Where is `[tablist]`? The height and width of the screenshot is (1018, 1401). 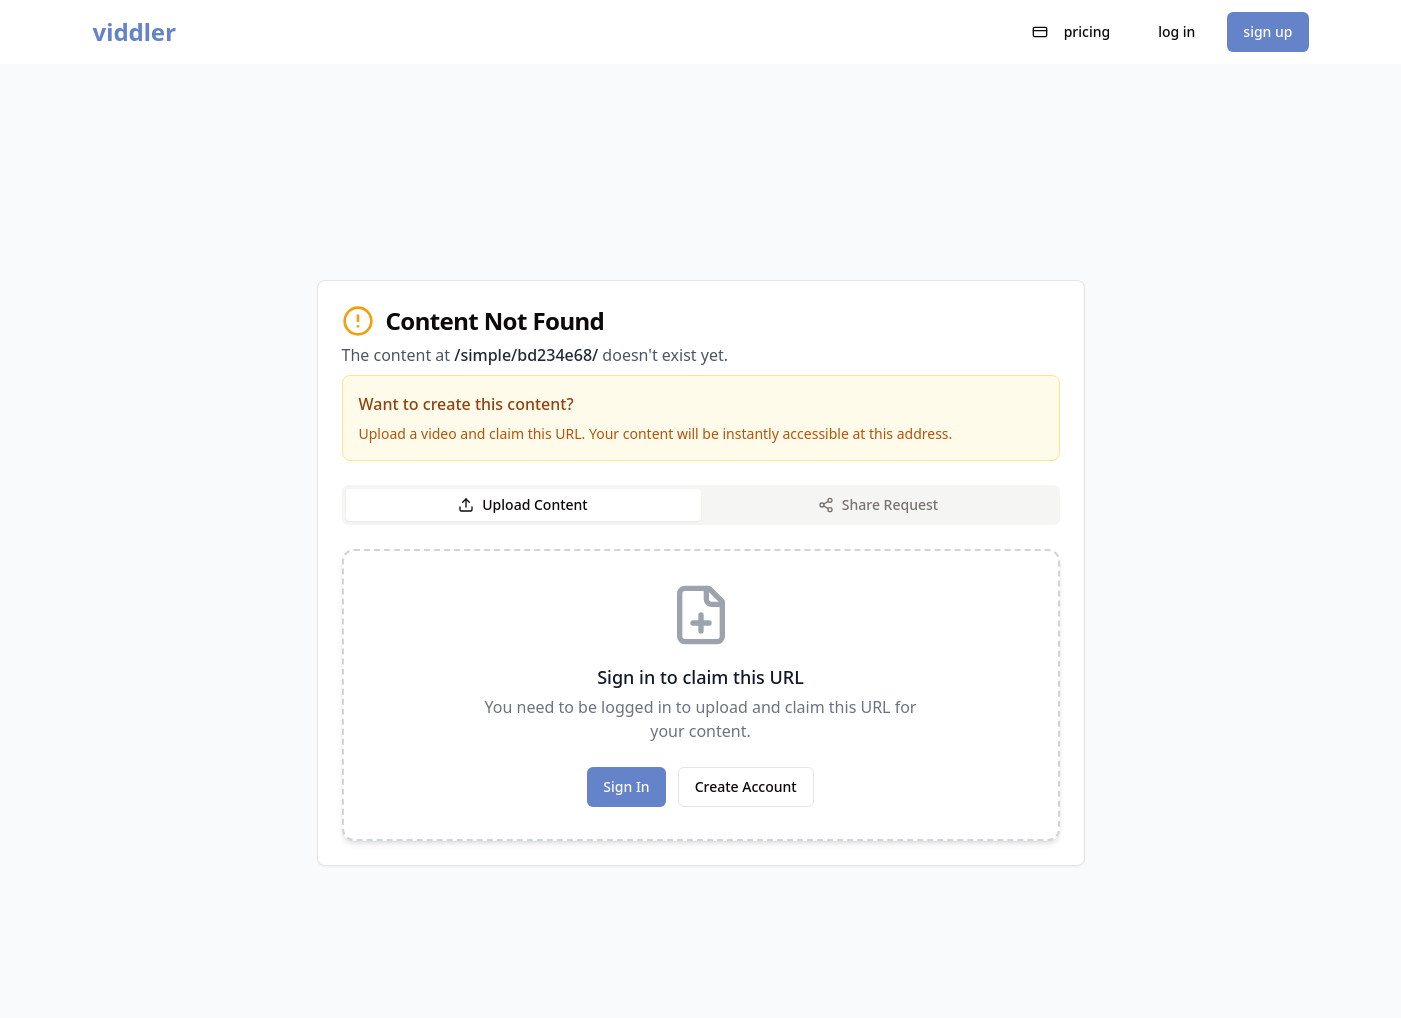
[tablist] is located at coordinates (701, 505).